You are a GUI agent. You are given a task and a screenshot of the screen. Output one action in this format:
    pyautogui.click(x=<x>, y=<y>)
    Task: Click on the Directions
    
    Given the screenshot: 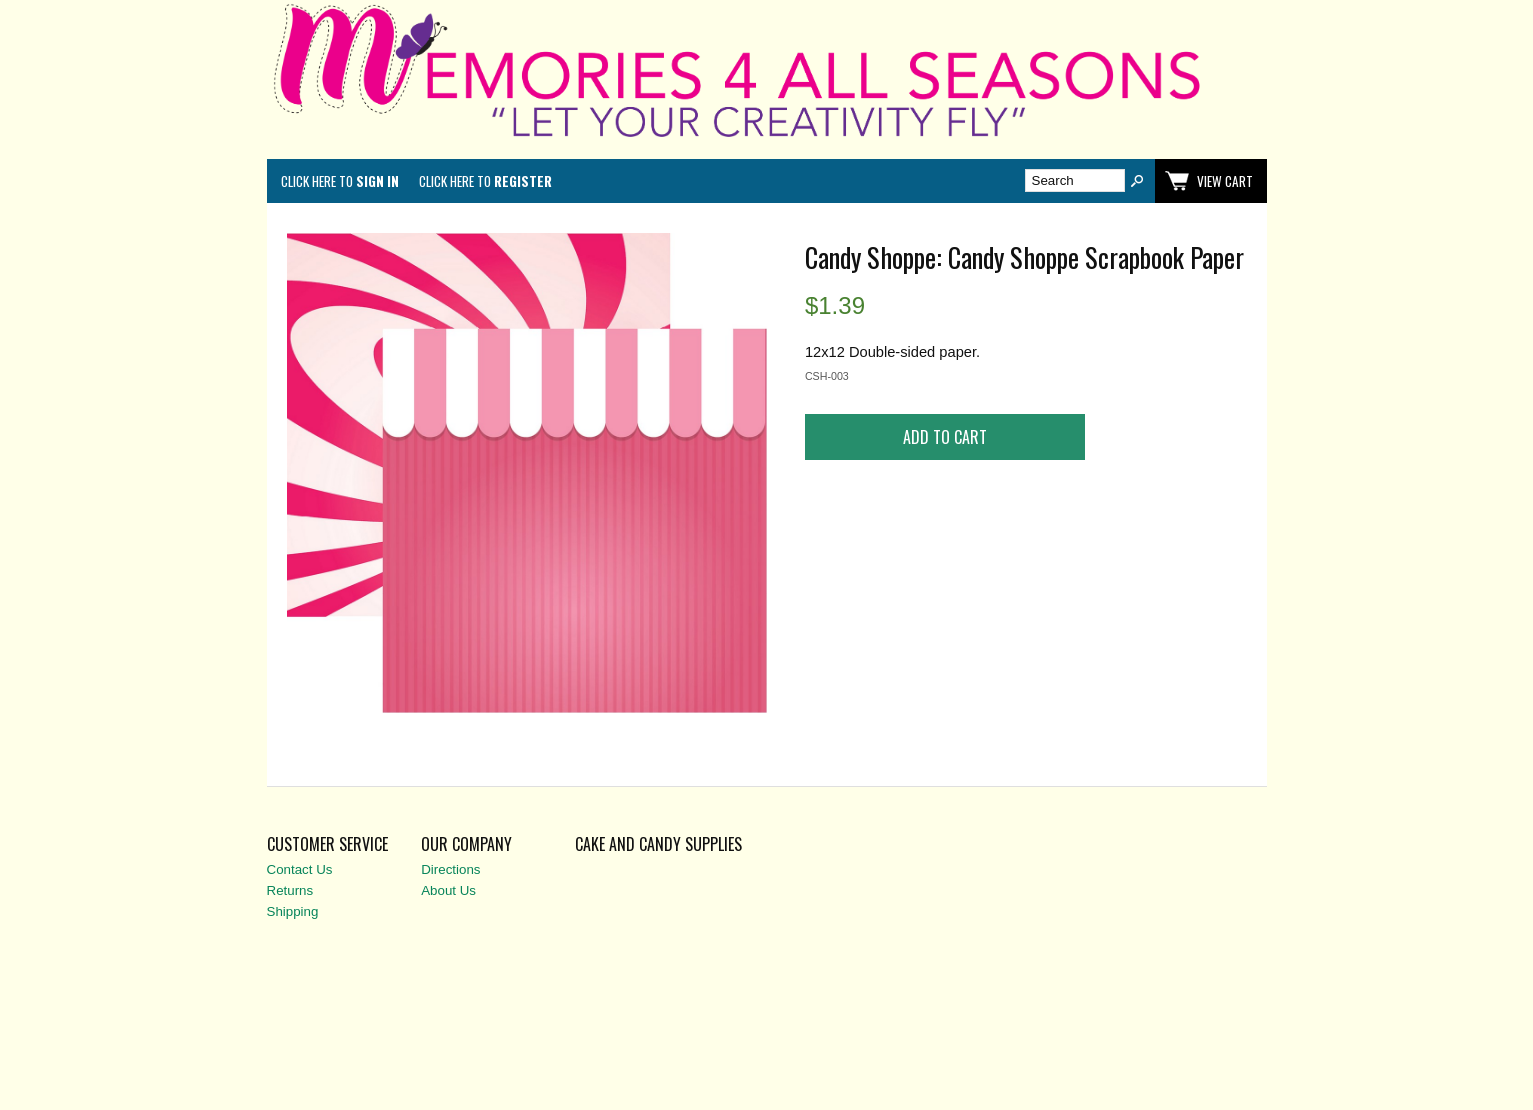 What is the action you would take?
    pyautogui.click(x=450, y=869)
    